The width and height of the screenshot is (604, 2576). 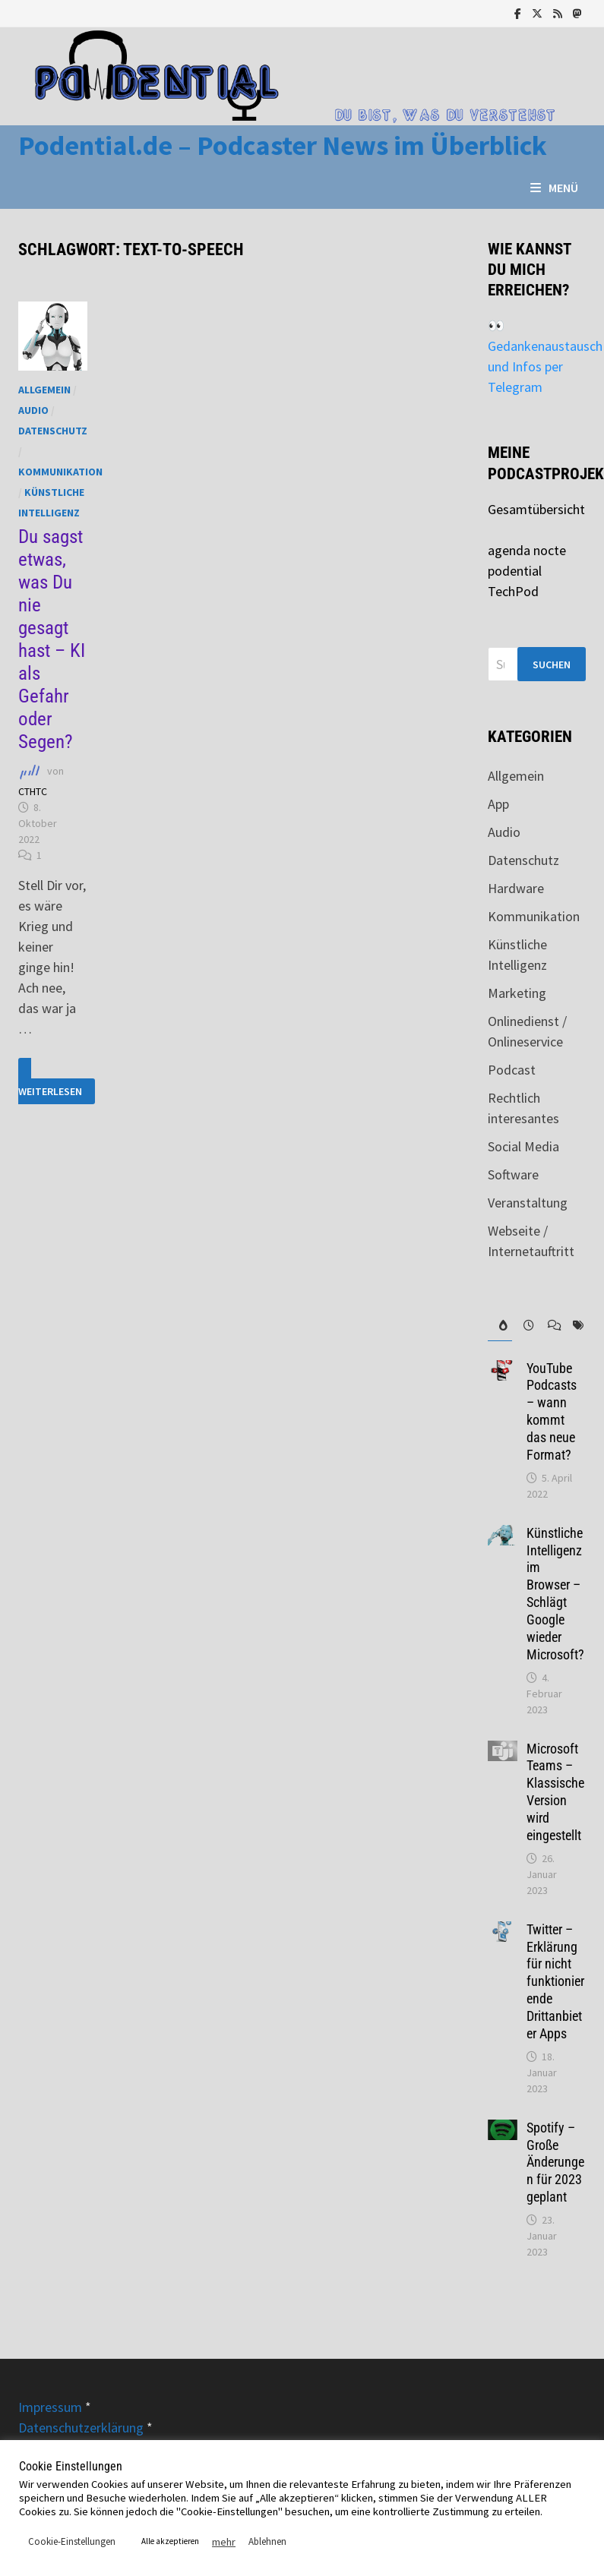 What do you see at coordinates (536, 509) in the screenshot?
I see `Gesamtübersicht` at bounding box center [536, 509].